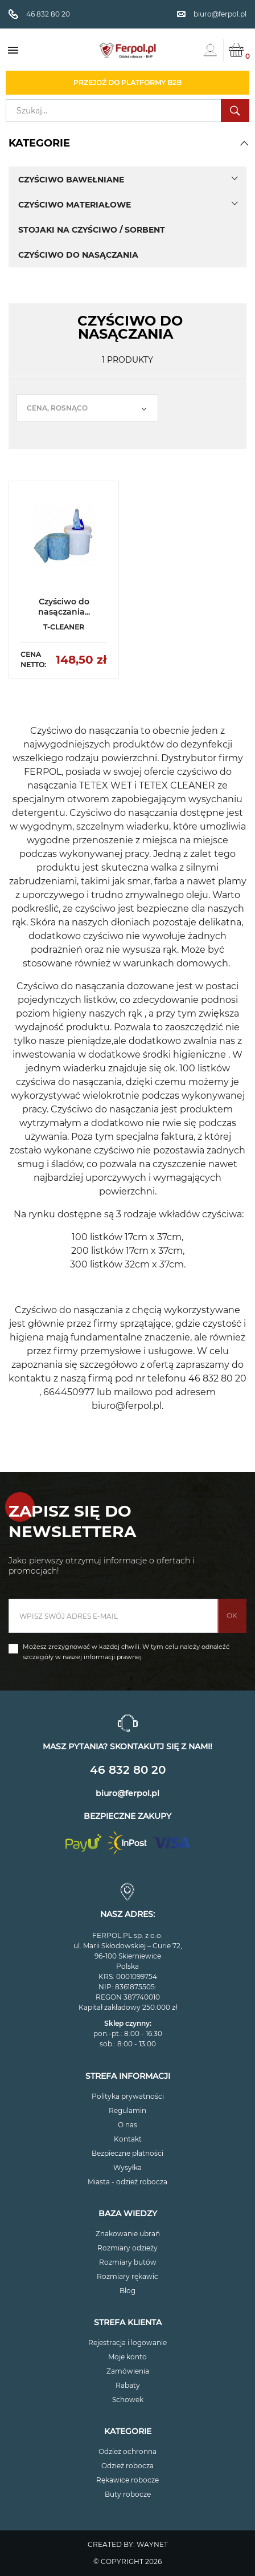 The width and height of the screenshot is (255, 2576). I want to click on Zamówienia, so click(127, 2371).